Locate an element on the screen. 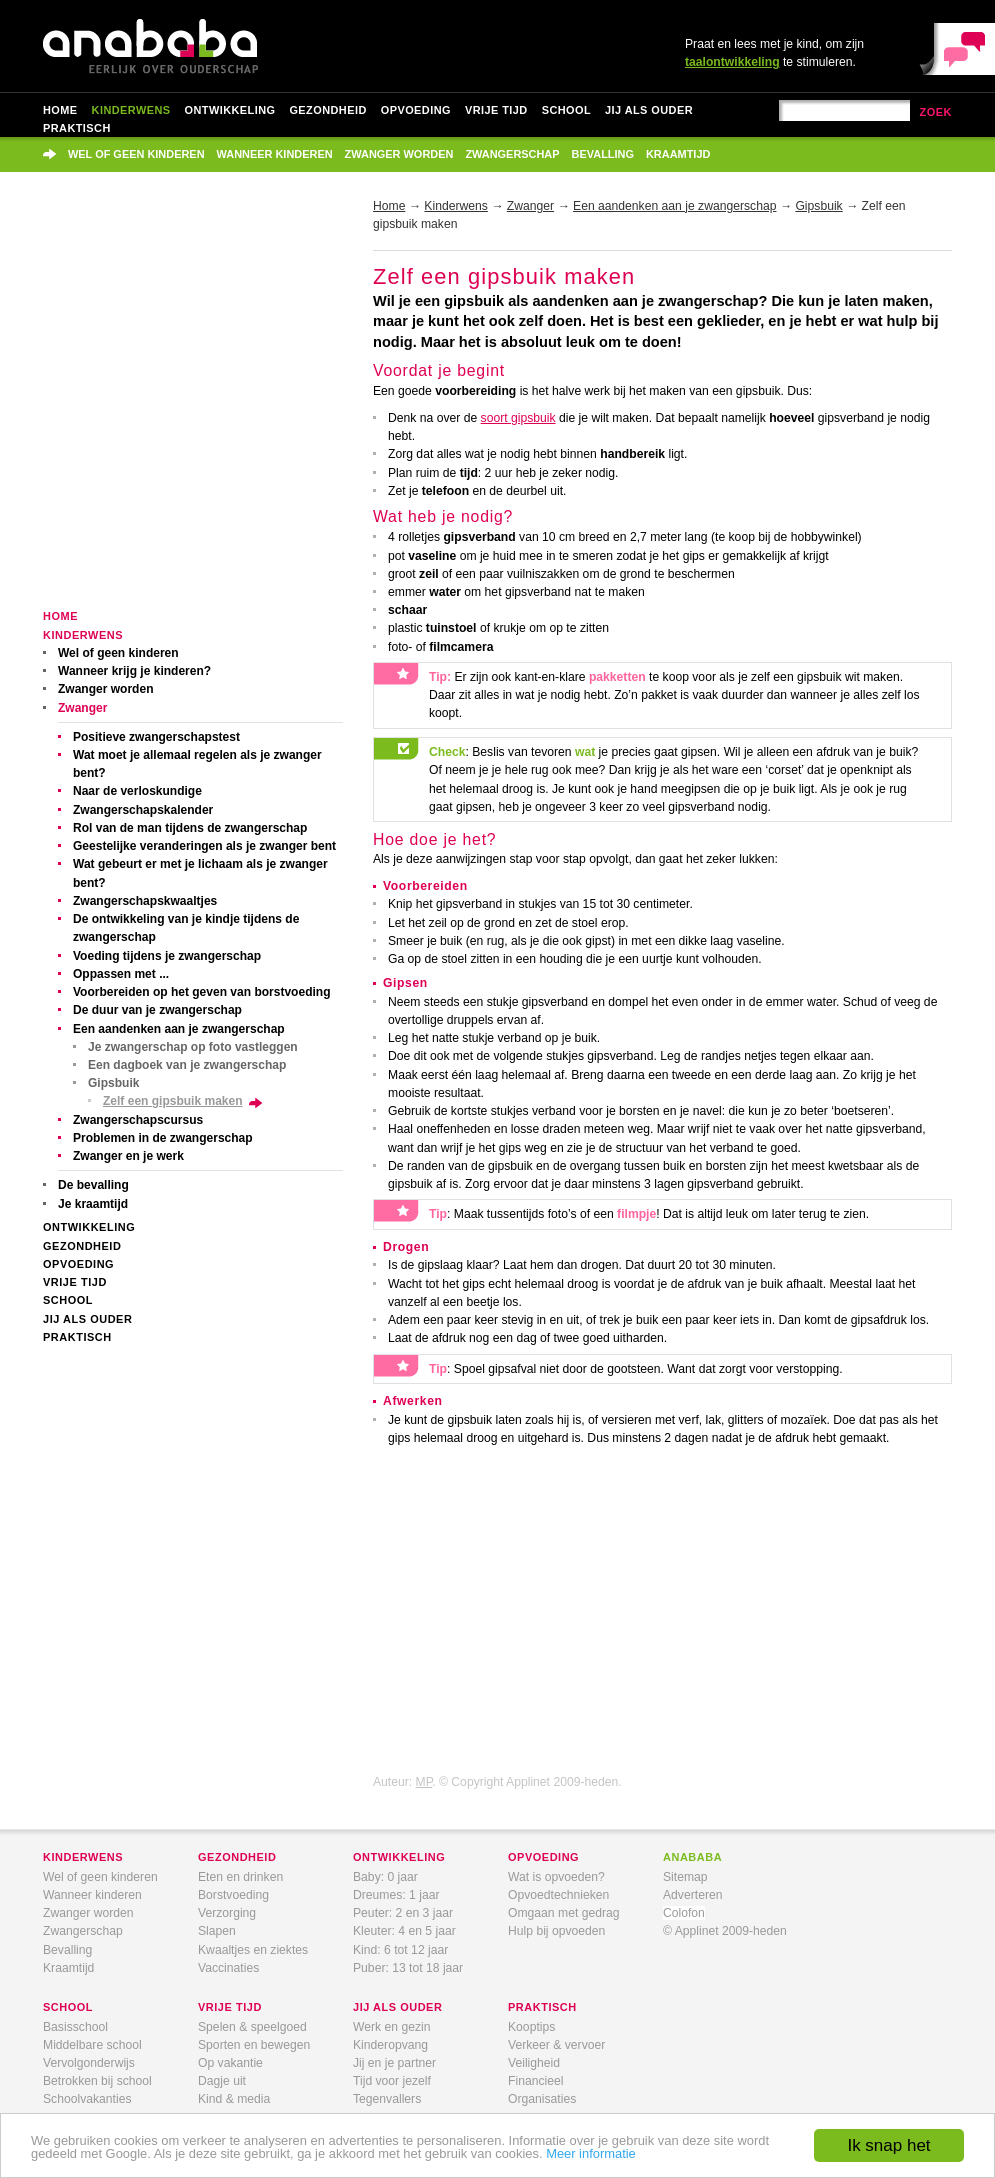  soort gipsbuik is located at coordinates (518, 418).